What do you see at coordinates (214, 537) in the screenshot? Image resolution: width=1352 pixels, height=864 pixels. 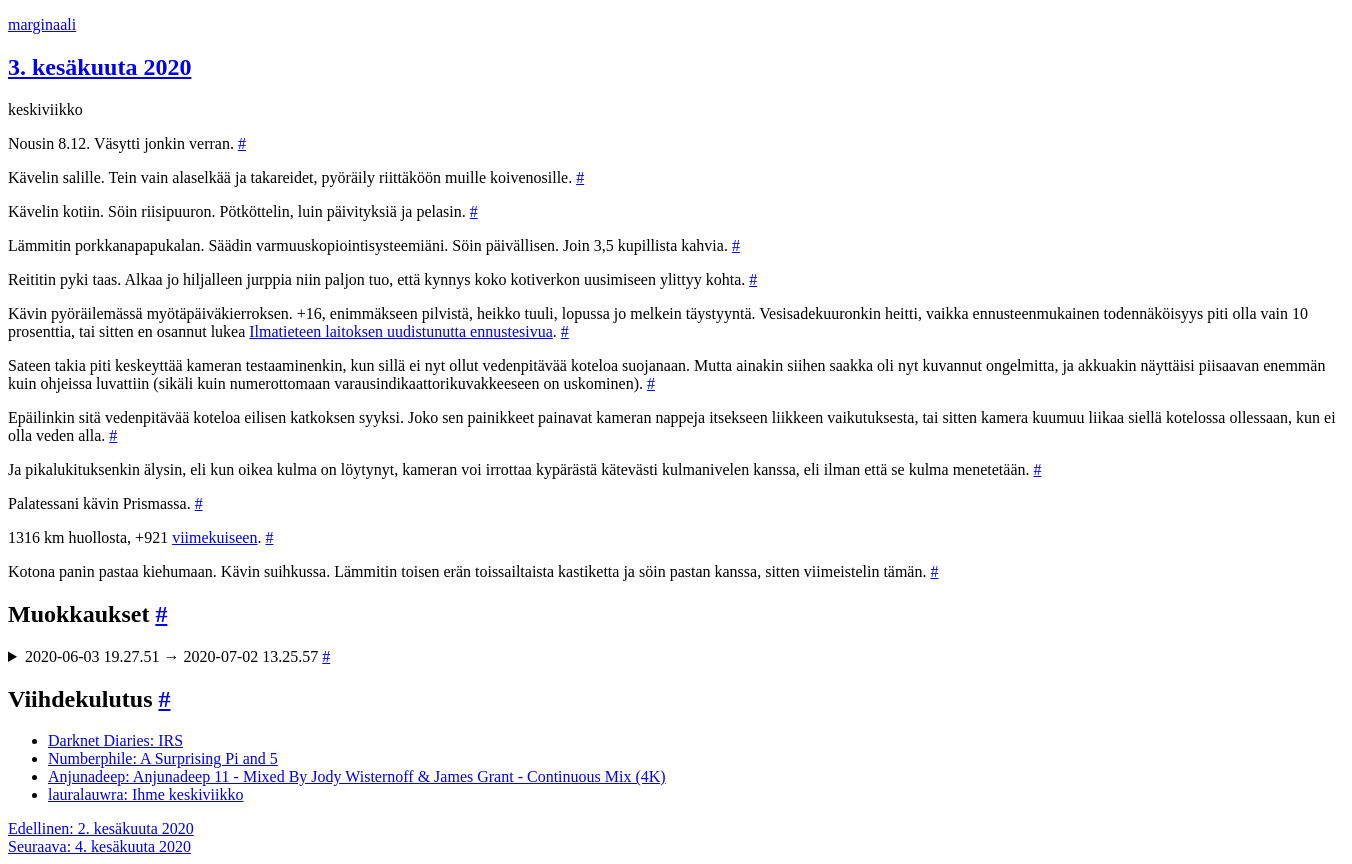 I see `viimekuiseen` at bounding box center [214, 537].